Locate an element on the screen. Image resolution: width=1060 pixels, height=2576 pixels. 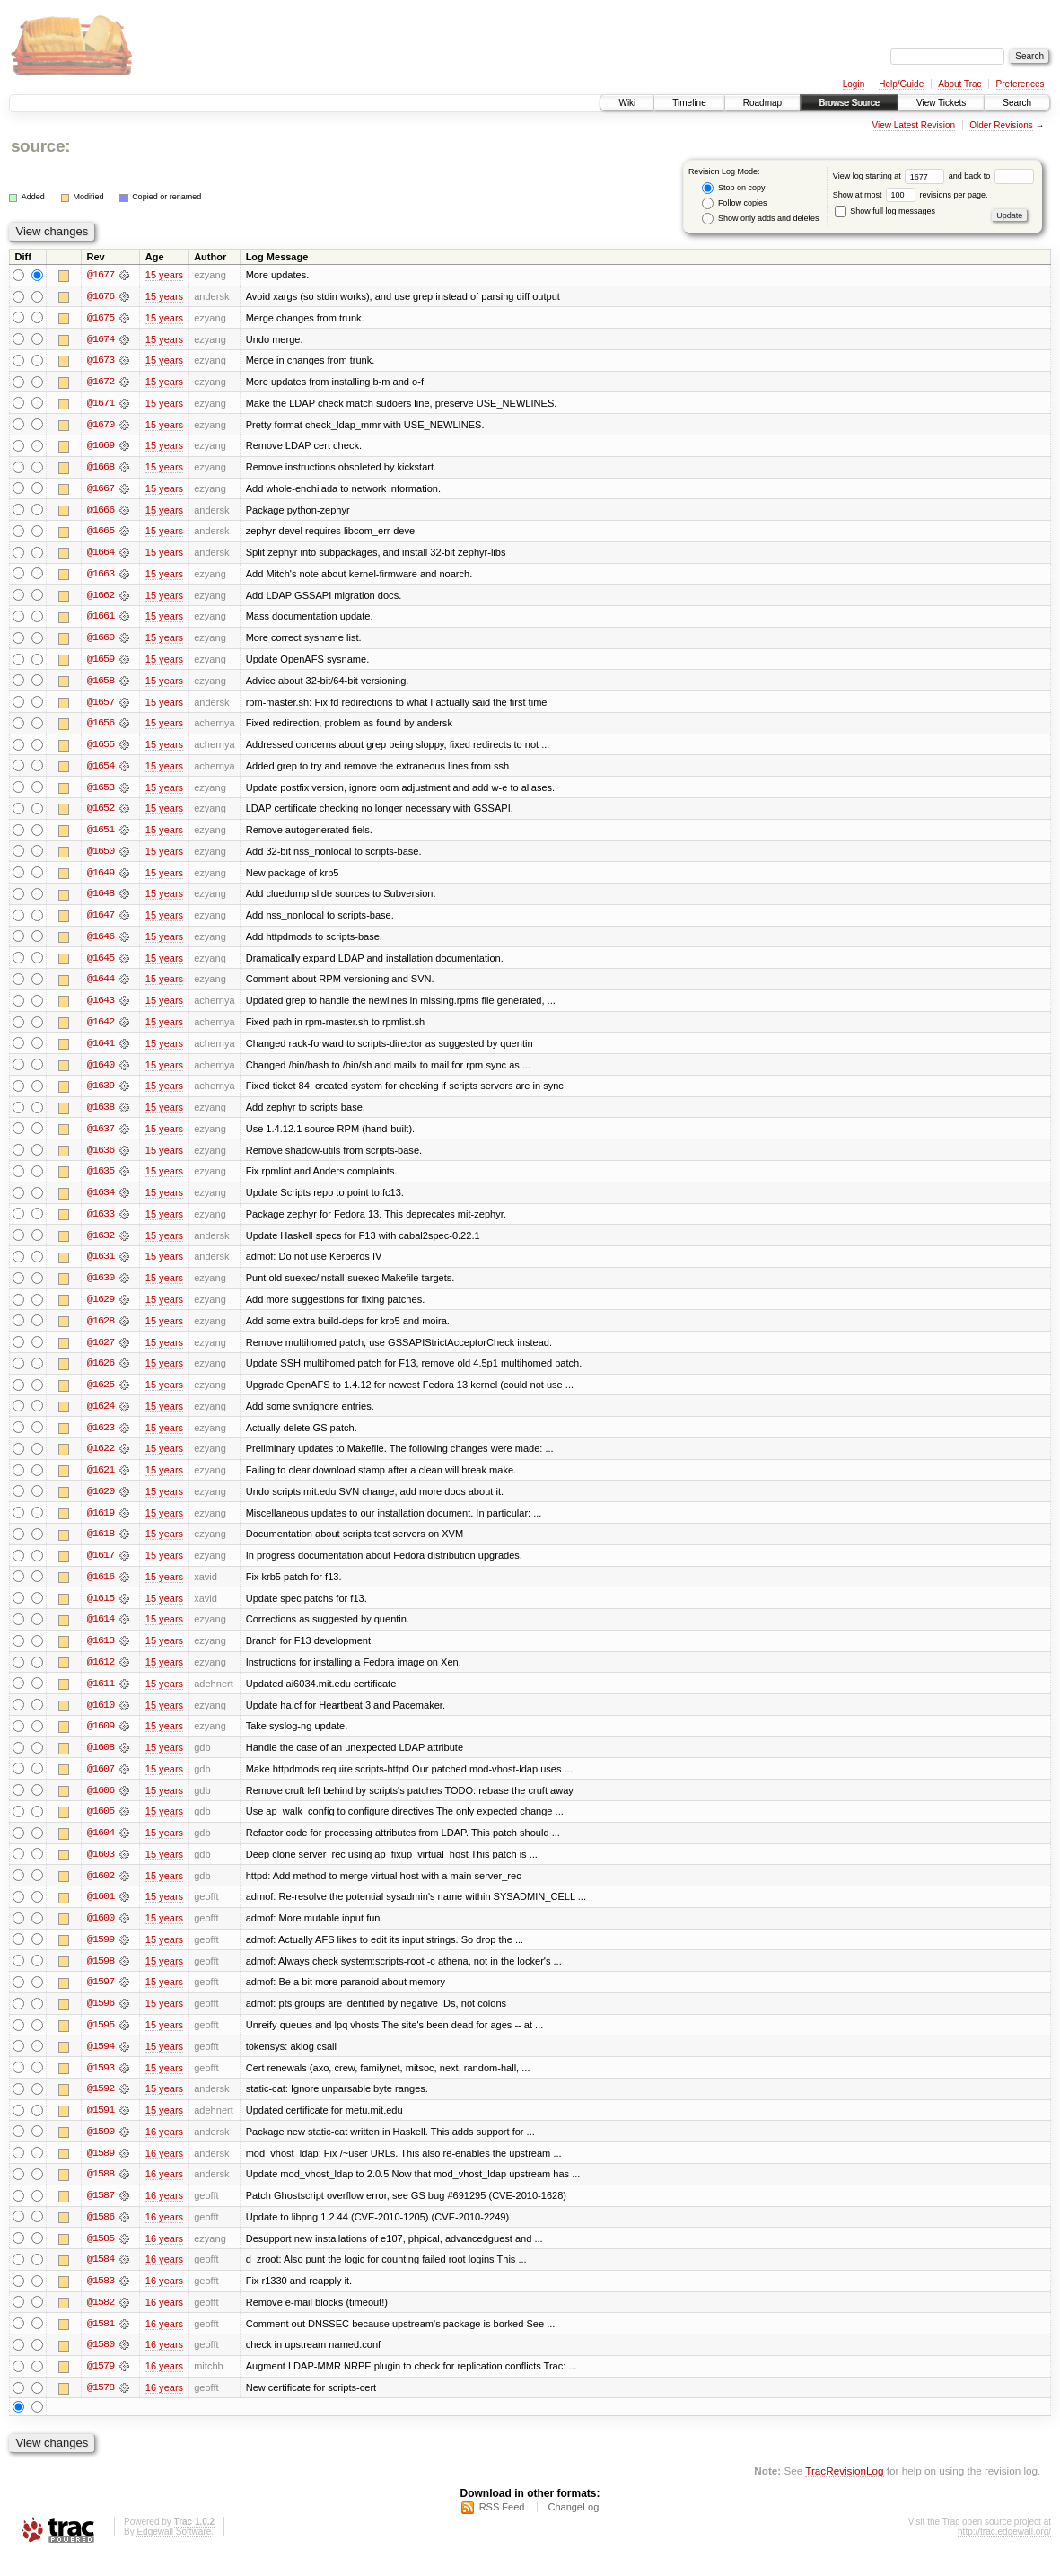
@1603 is located at coordinates (100, 1869).